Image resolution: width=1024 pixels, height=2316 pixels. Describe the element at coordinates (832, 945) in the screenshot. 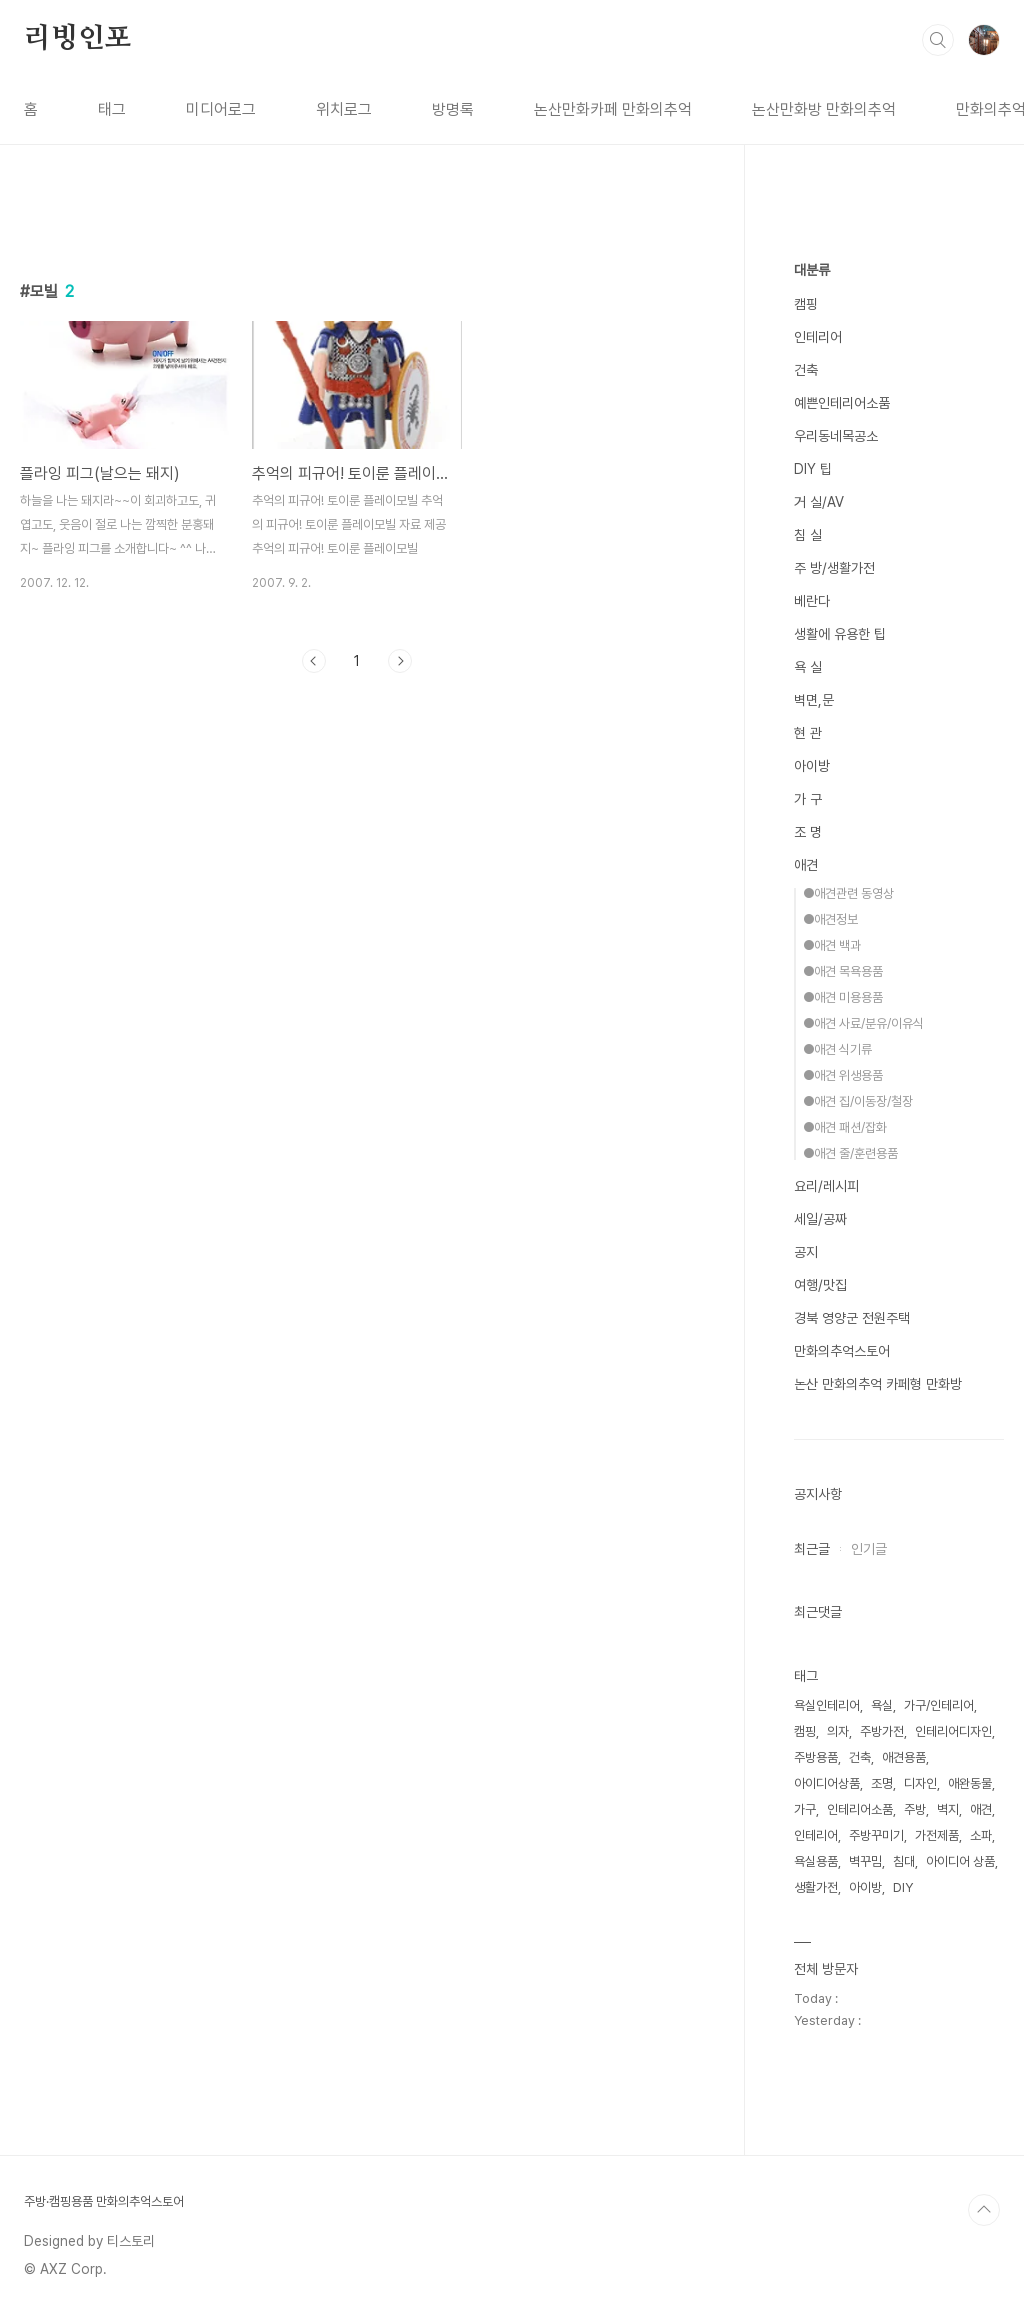

I see `●애견 백과` at that location.